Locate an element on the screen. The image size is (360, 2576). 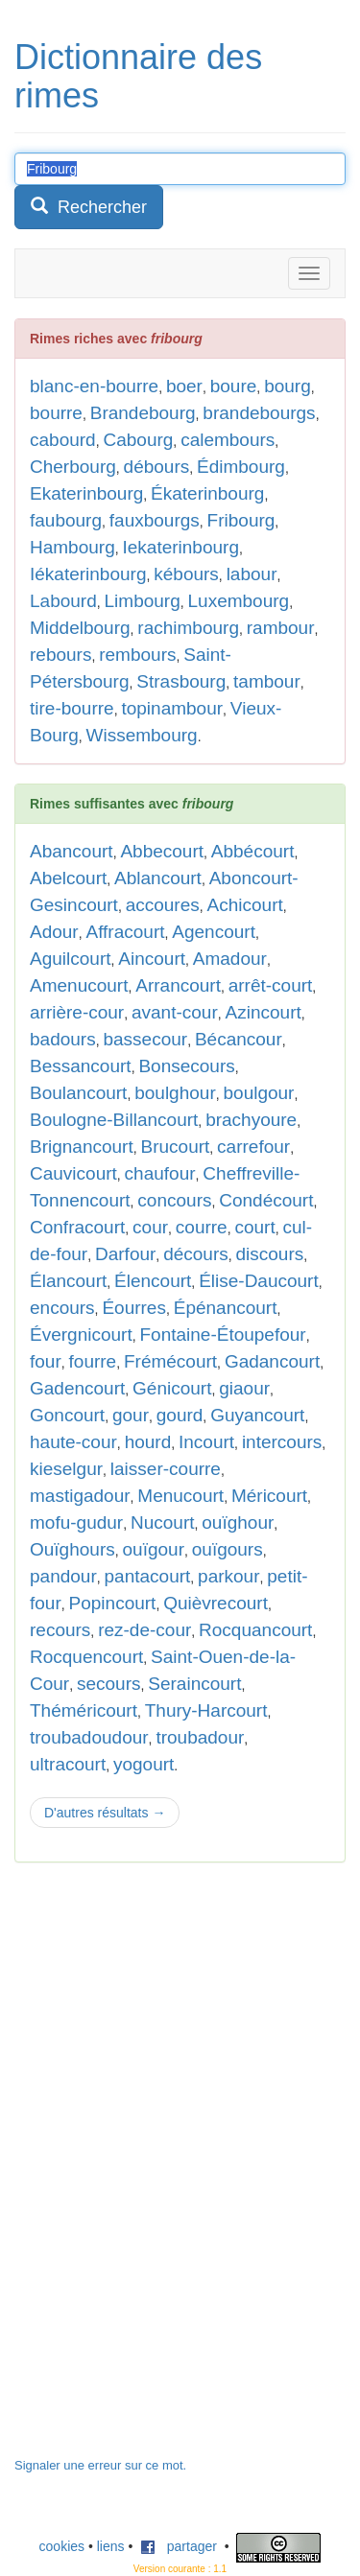
Guyancourt is located at coordinates (257, 1415).